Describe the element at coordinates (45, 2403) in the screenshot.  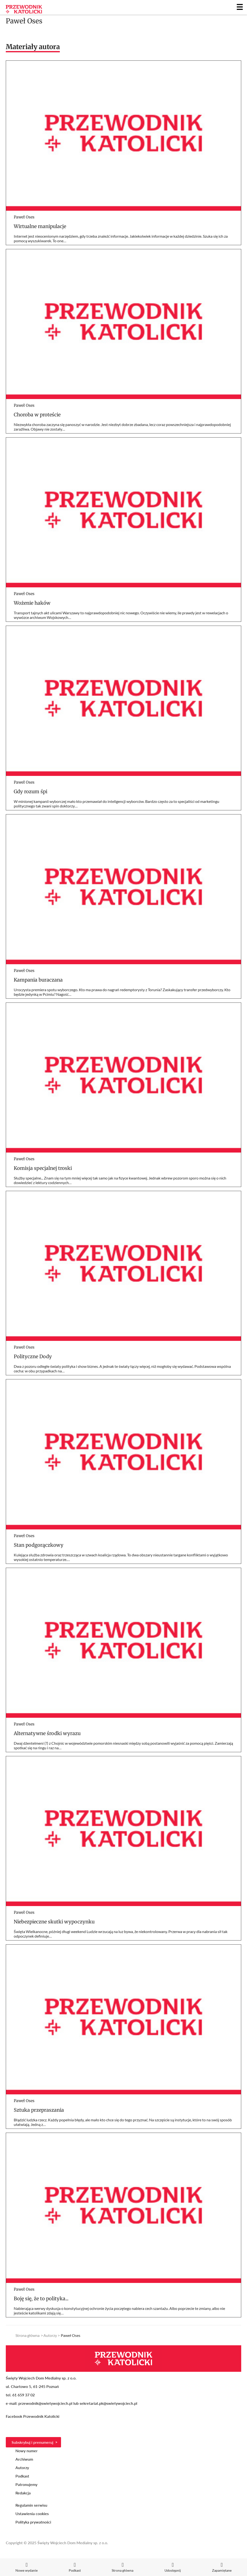
I see `przewodnik@swietywojciech.pl` at that location.